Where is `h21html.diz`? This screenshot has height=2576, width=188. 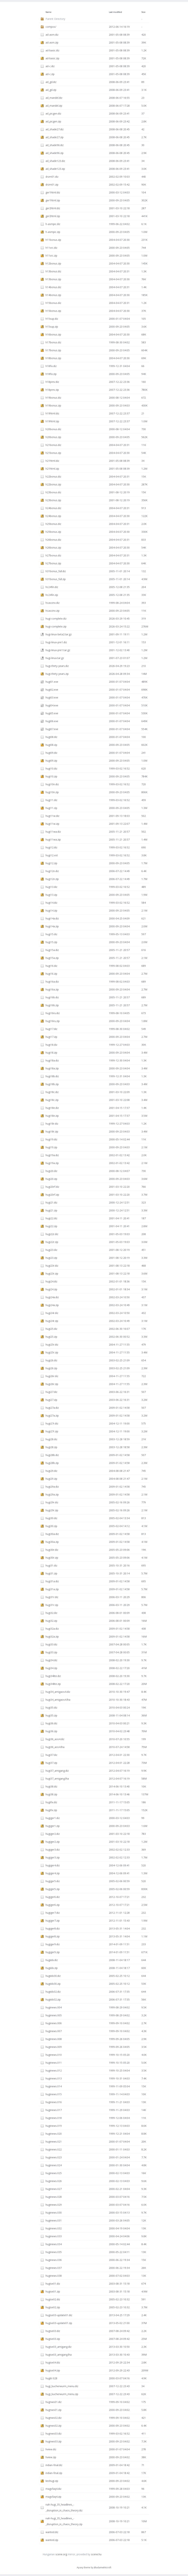 h21html.diz is located at coordinates (52, 460).